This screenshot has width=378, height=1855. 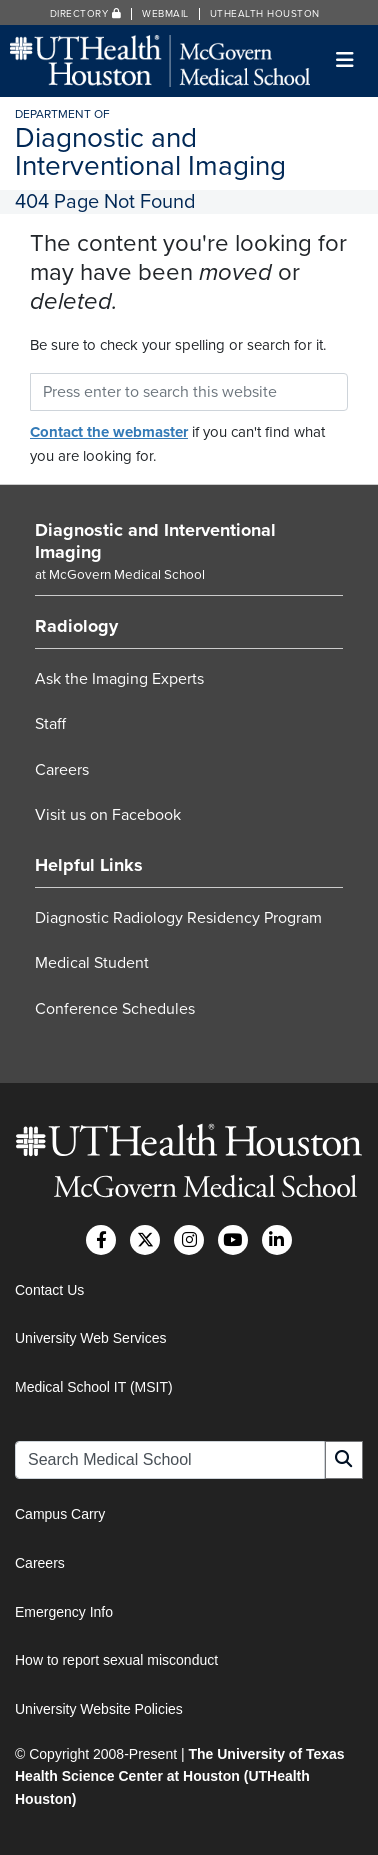 What do you see at coordinates (90, 1338) in the screenshot?
I see `University Web Services` at bounding box center [90, 1338].